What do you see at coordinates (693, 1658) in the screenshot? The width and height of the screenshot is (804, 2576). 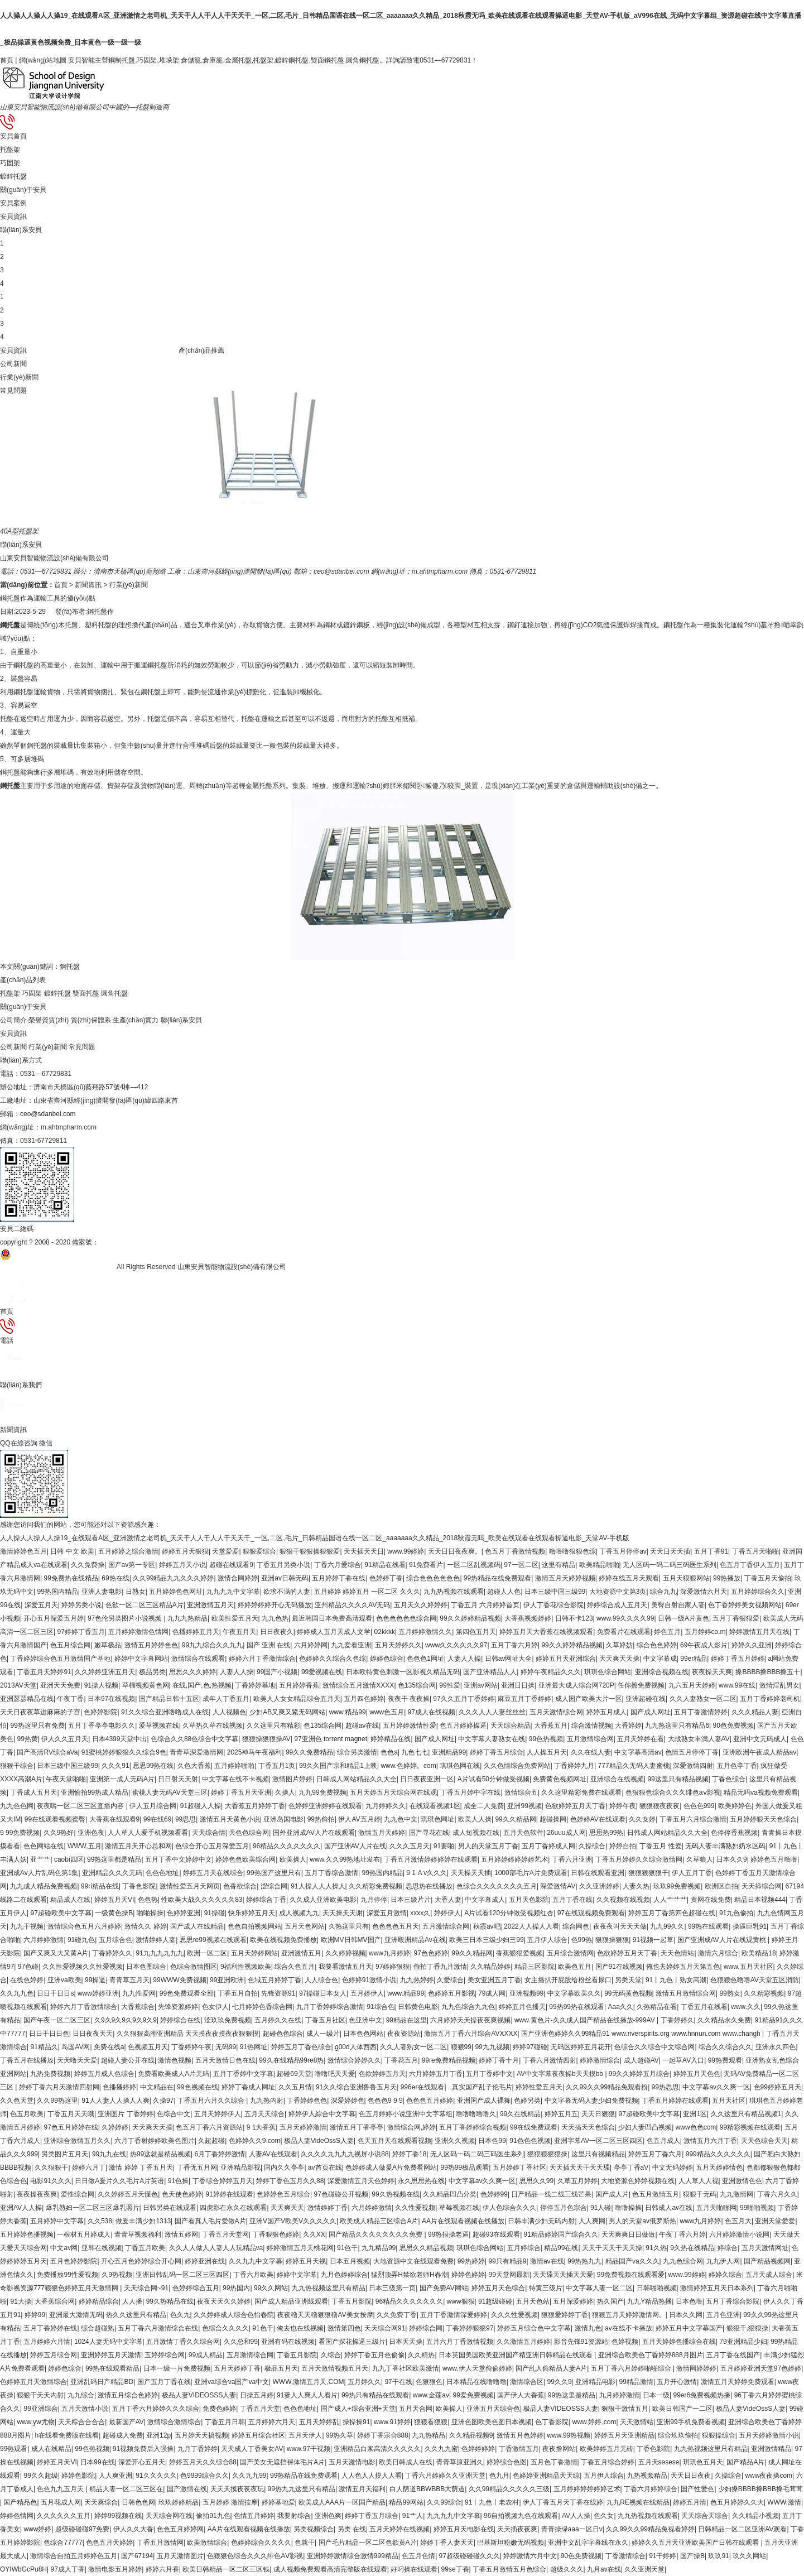 I see `99er精品` at bounding box center [693, 1658].